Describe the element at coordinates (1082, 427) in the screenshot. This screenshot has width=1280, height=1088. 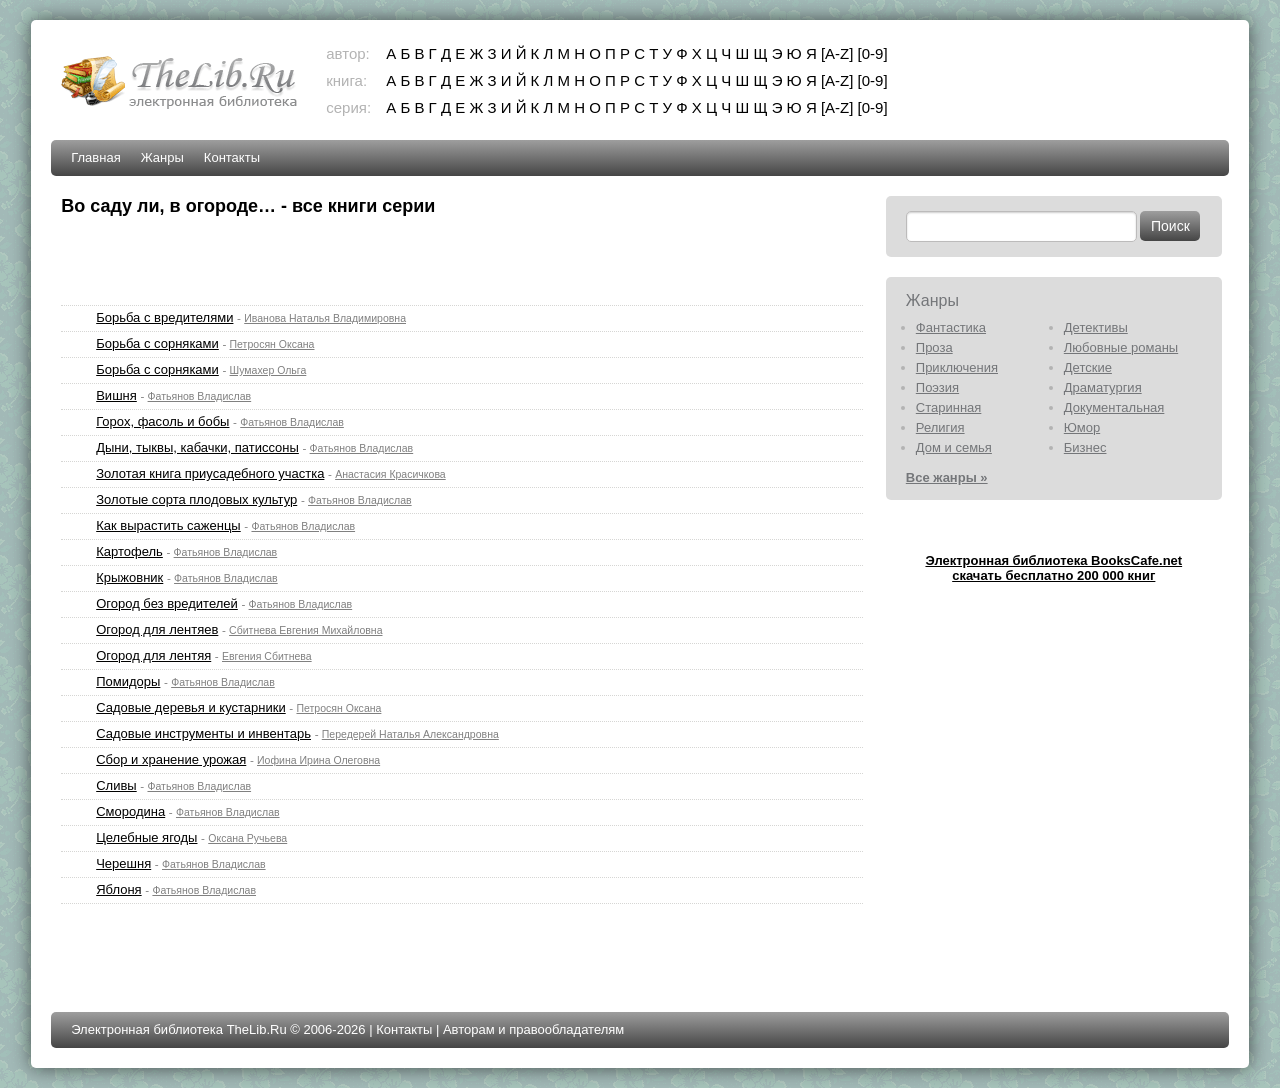
I see `Юмор` at that location.